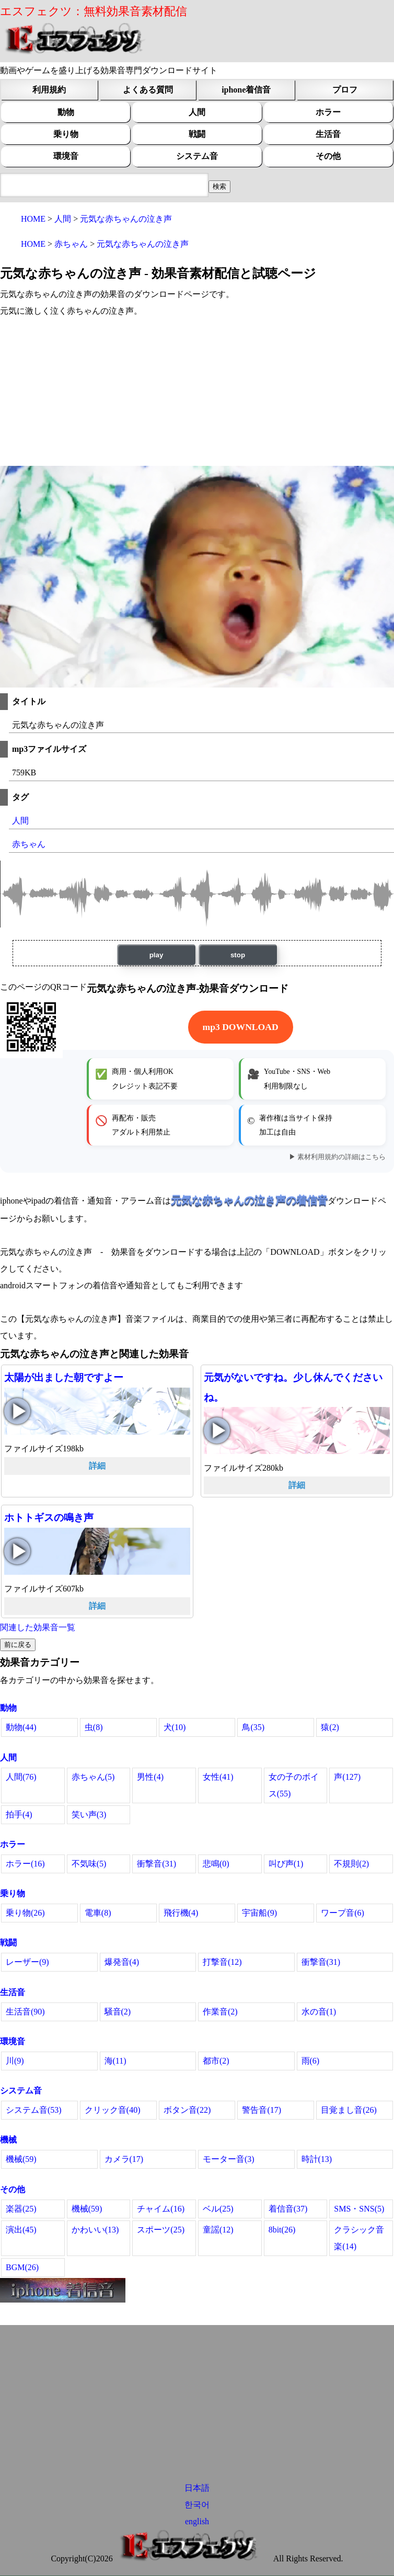 This screenshot has width=394, height=2576. Describe the element at coordinates (15, 2060) in the screenshot. I see `川(9)` at that location.